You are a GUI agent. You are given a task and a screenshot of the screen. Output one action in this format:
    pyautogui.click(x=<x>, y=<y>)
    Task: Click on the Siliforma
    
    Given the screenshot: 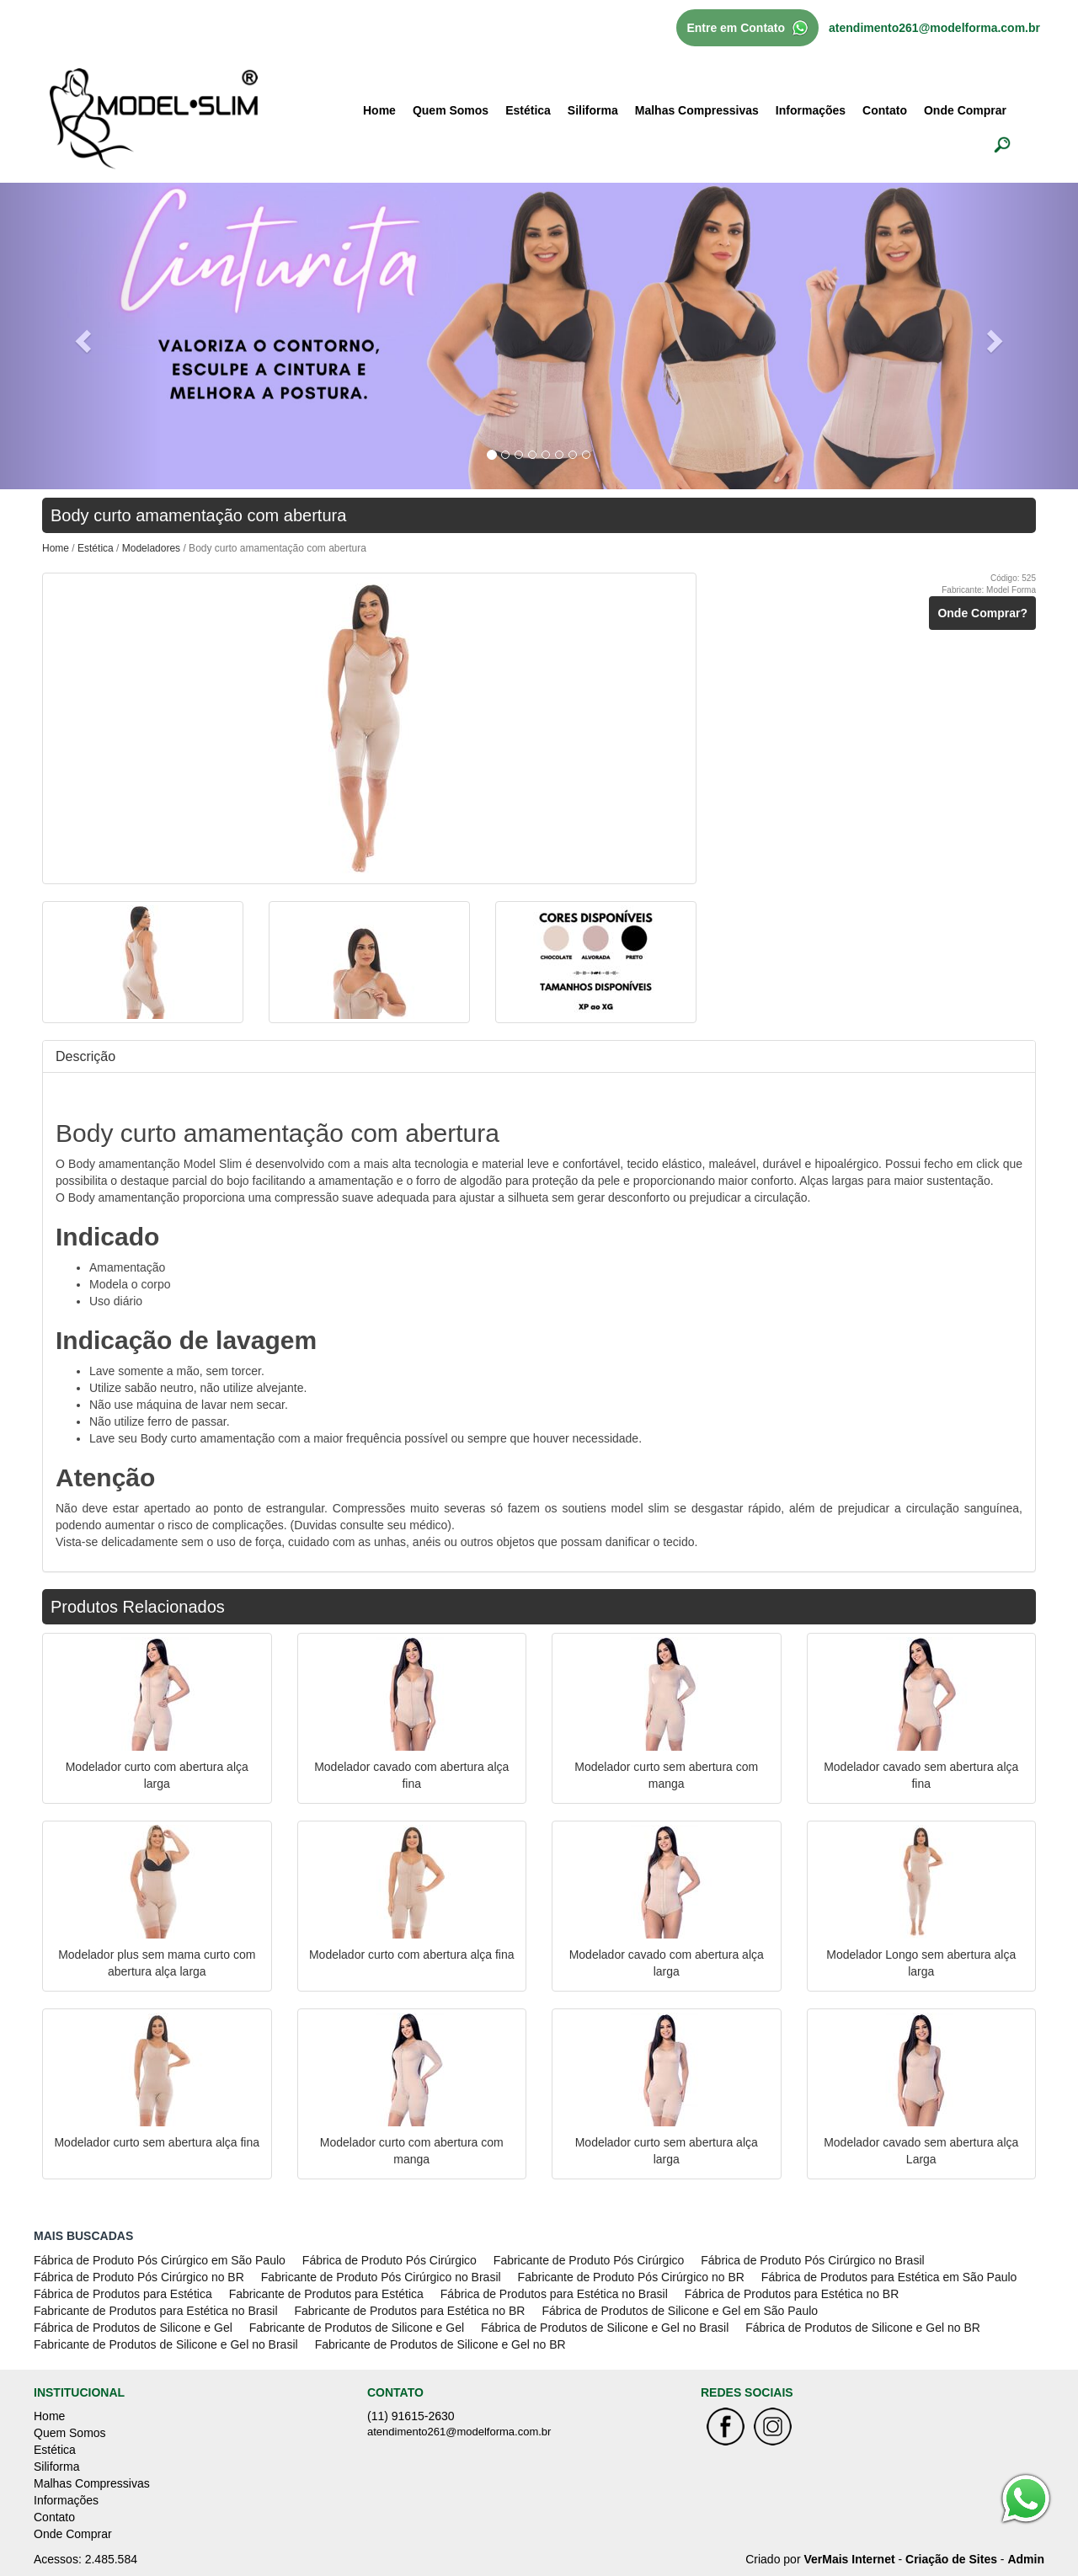 What is the action you would take?
    pyautogui.click(x=593, y=110)
    